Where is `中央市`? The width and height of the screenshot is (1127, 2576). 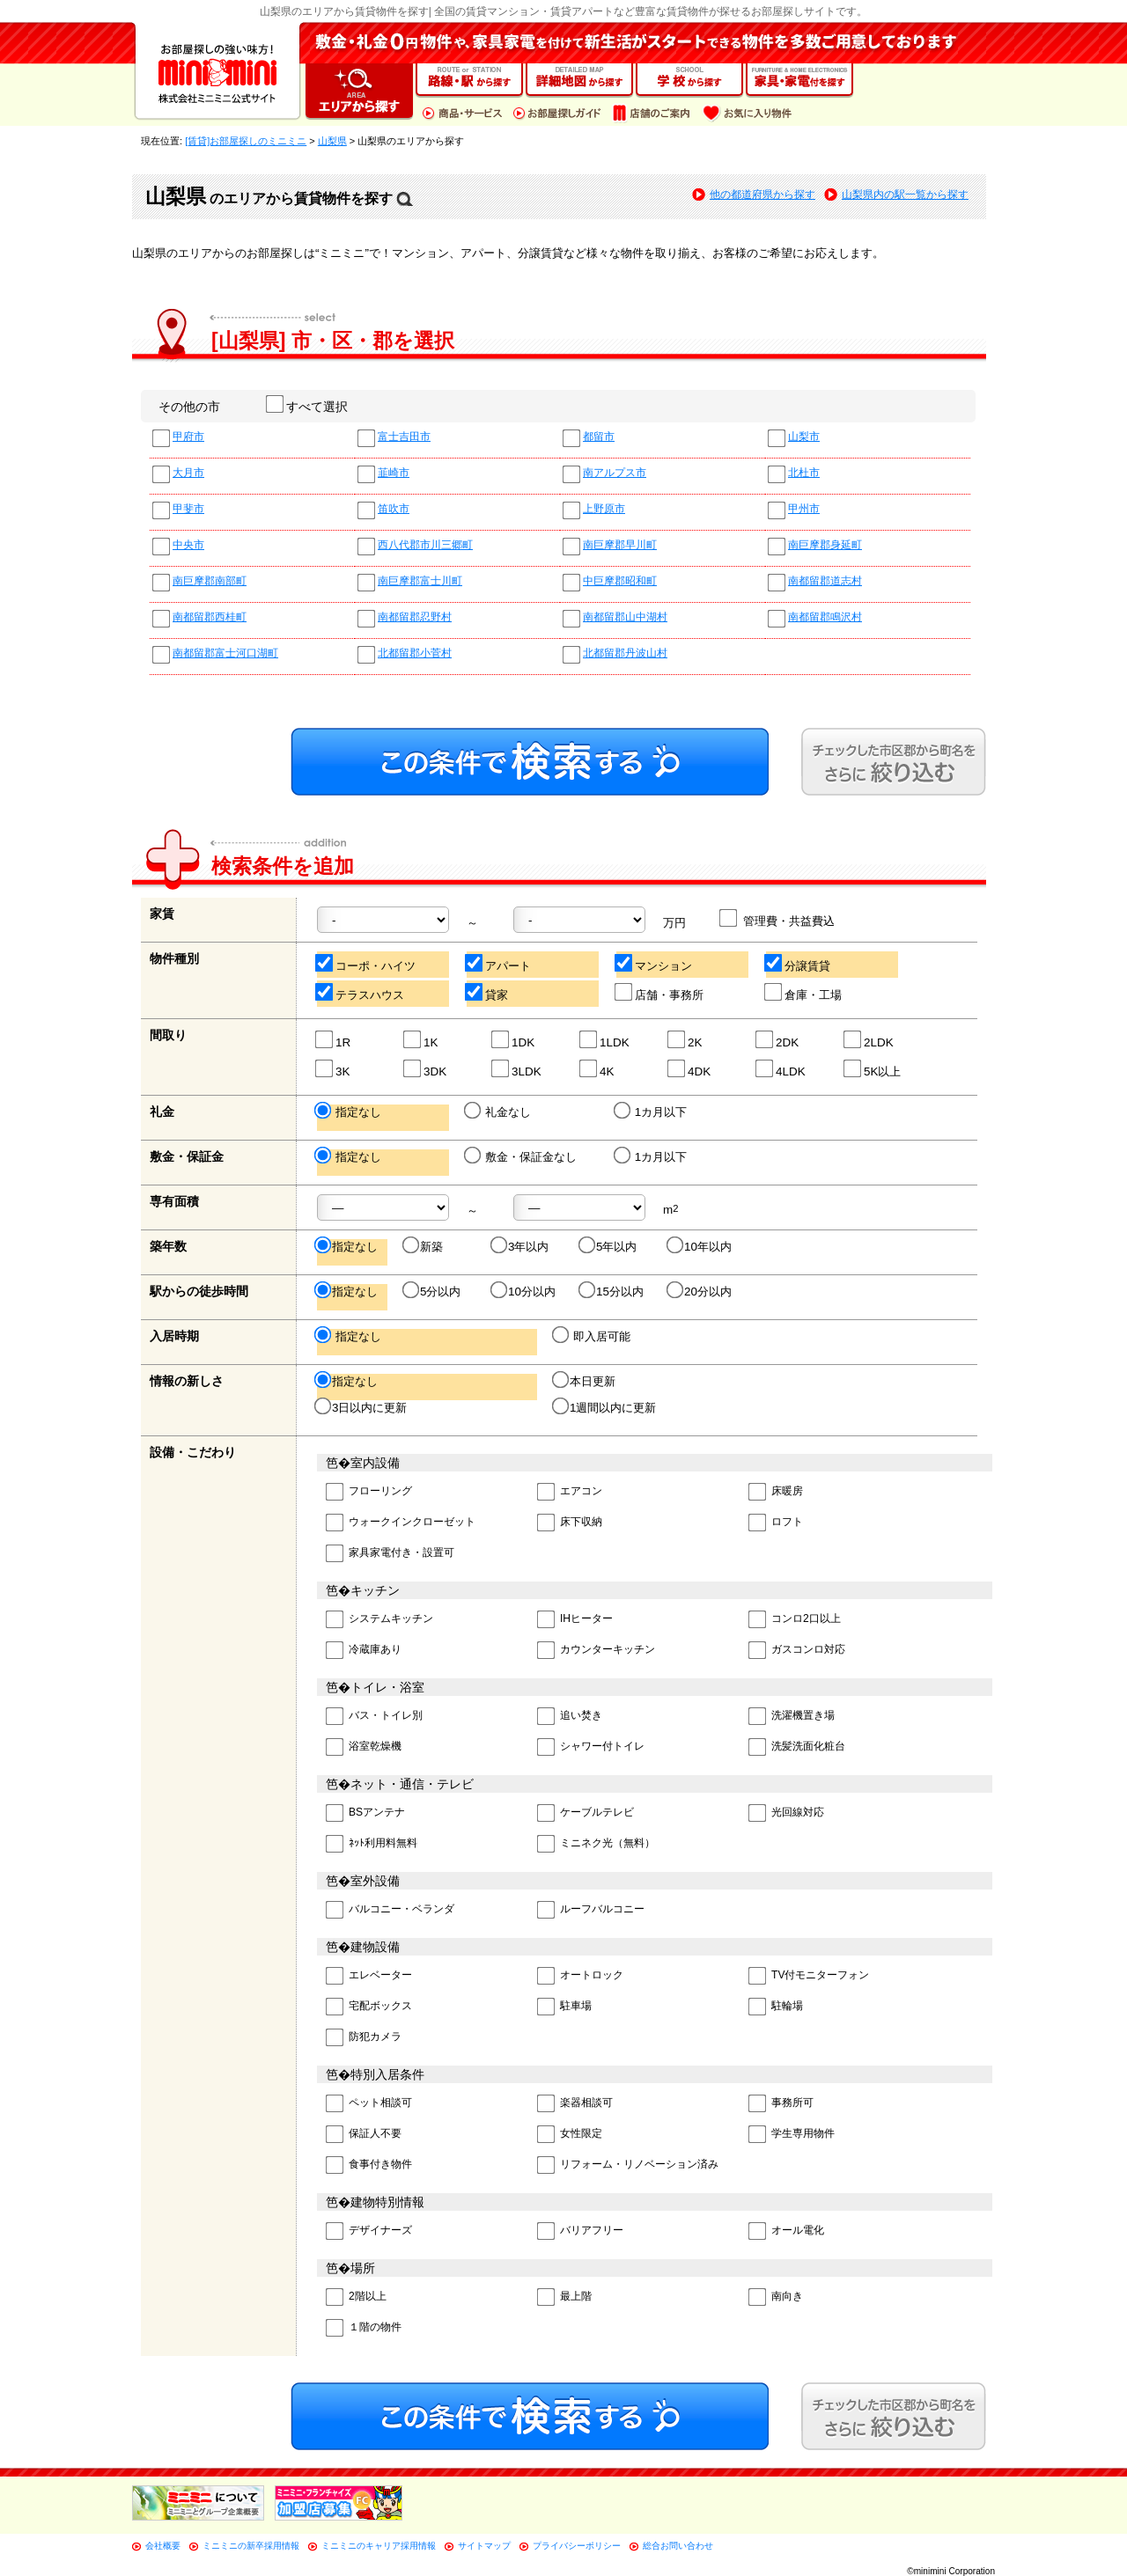
中央市 is located at coordinates (188, 545).